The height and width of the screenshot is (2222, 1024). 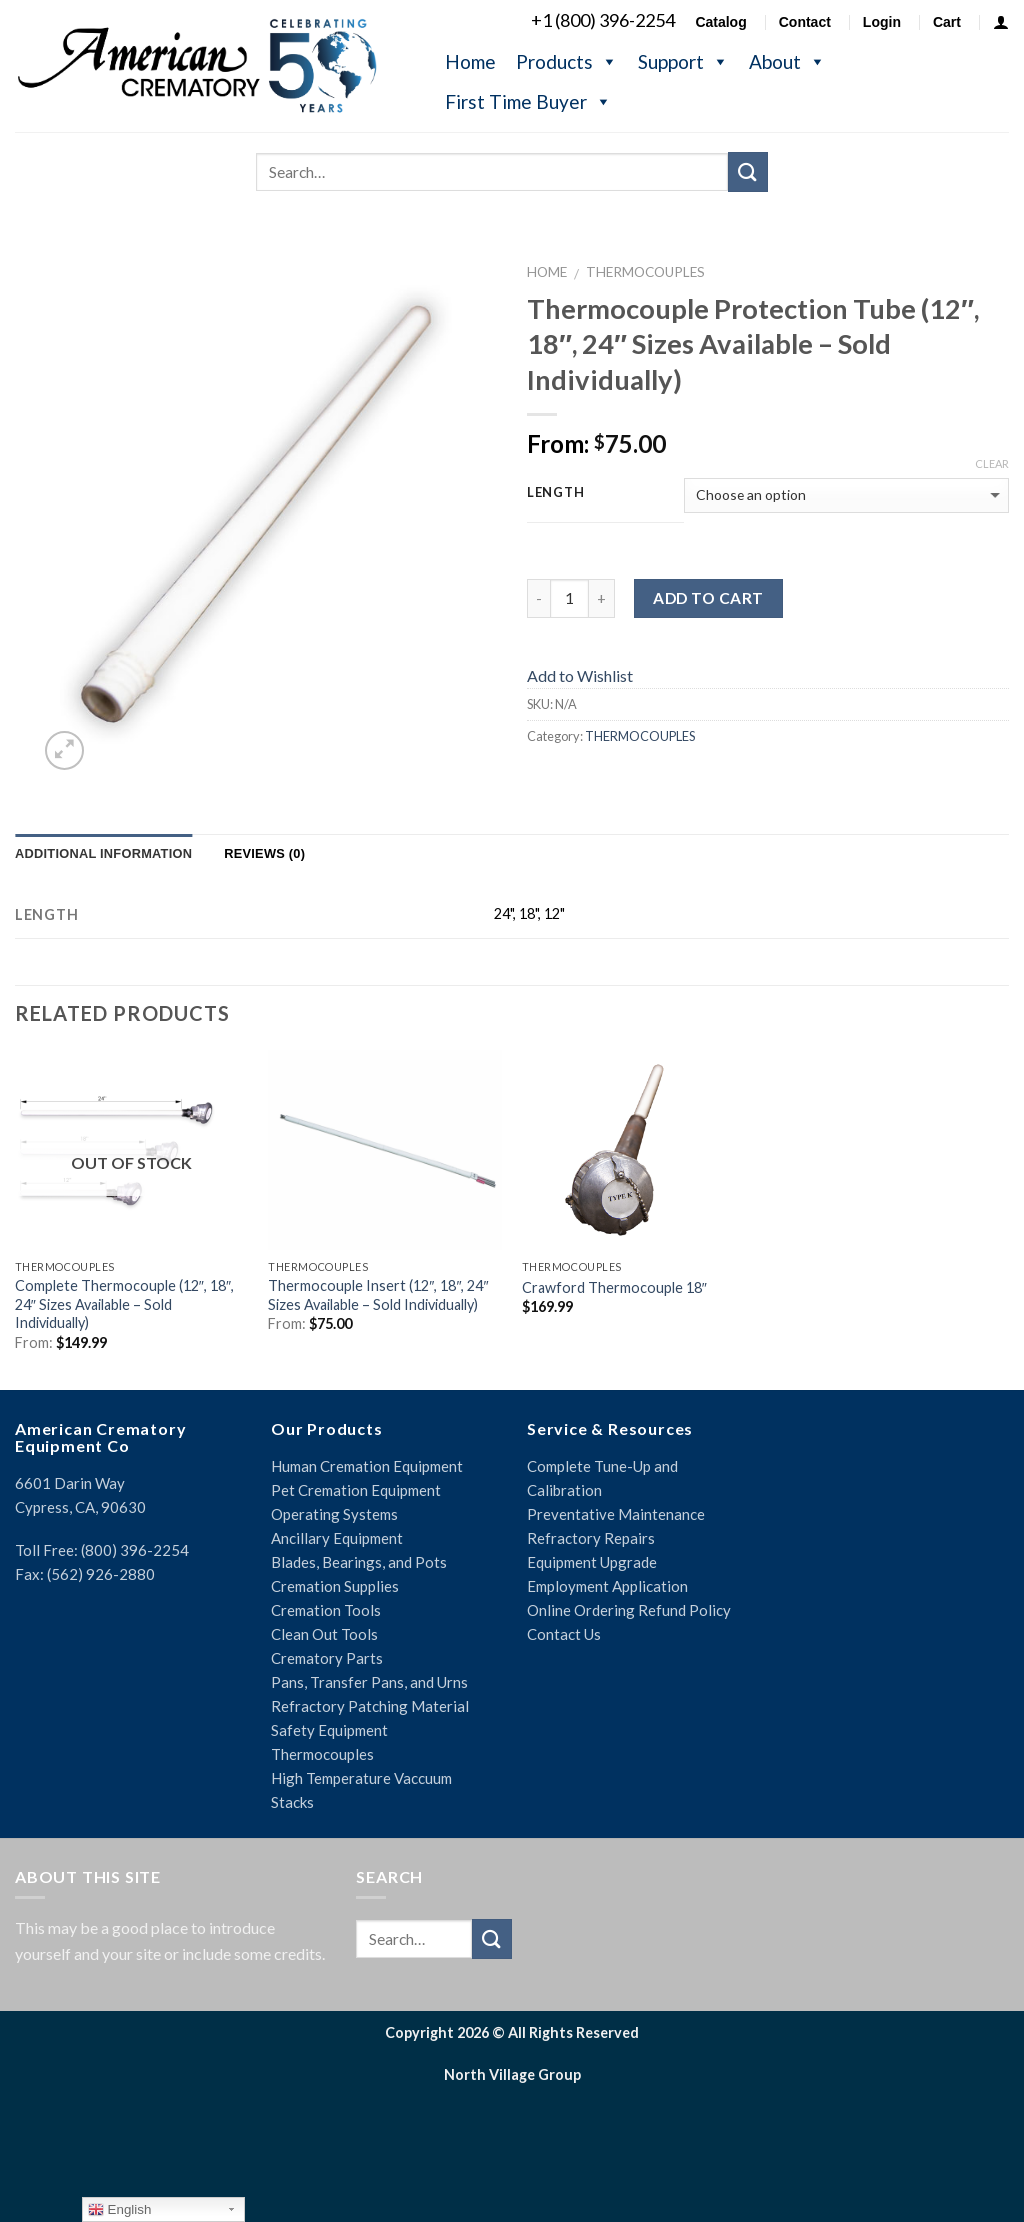 What do you see at coordinates (683, 61) in the screenshot?
I see `Support` at bounding box center [683, 61].